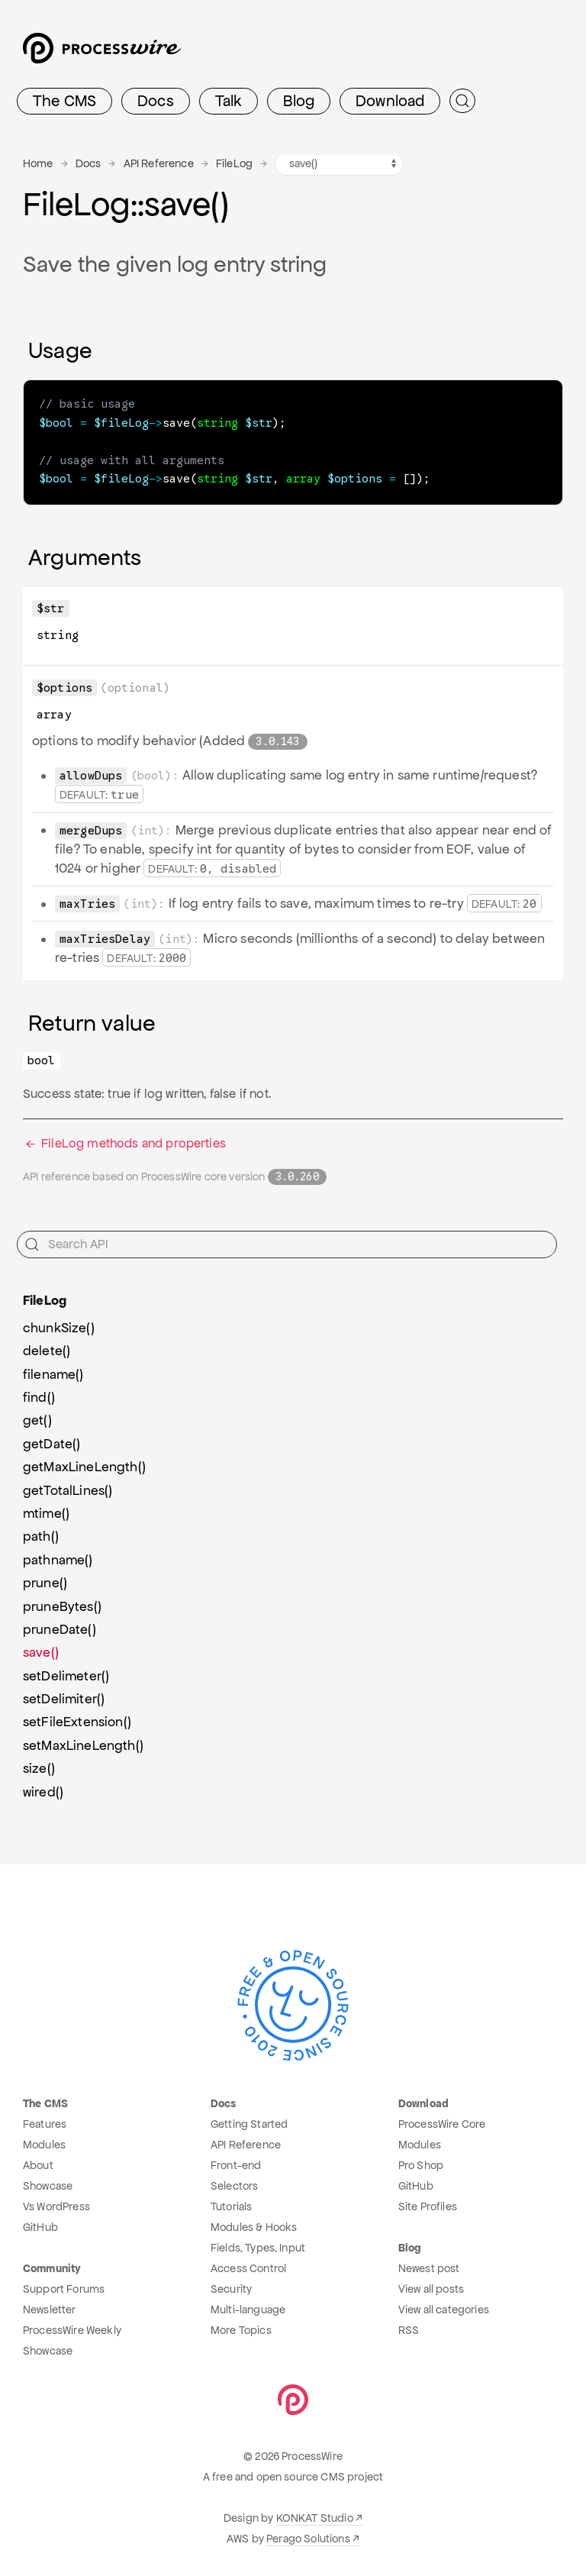  I want to click on Modules, so click(44, 2141).